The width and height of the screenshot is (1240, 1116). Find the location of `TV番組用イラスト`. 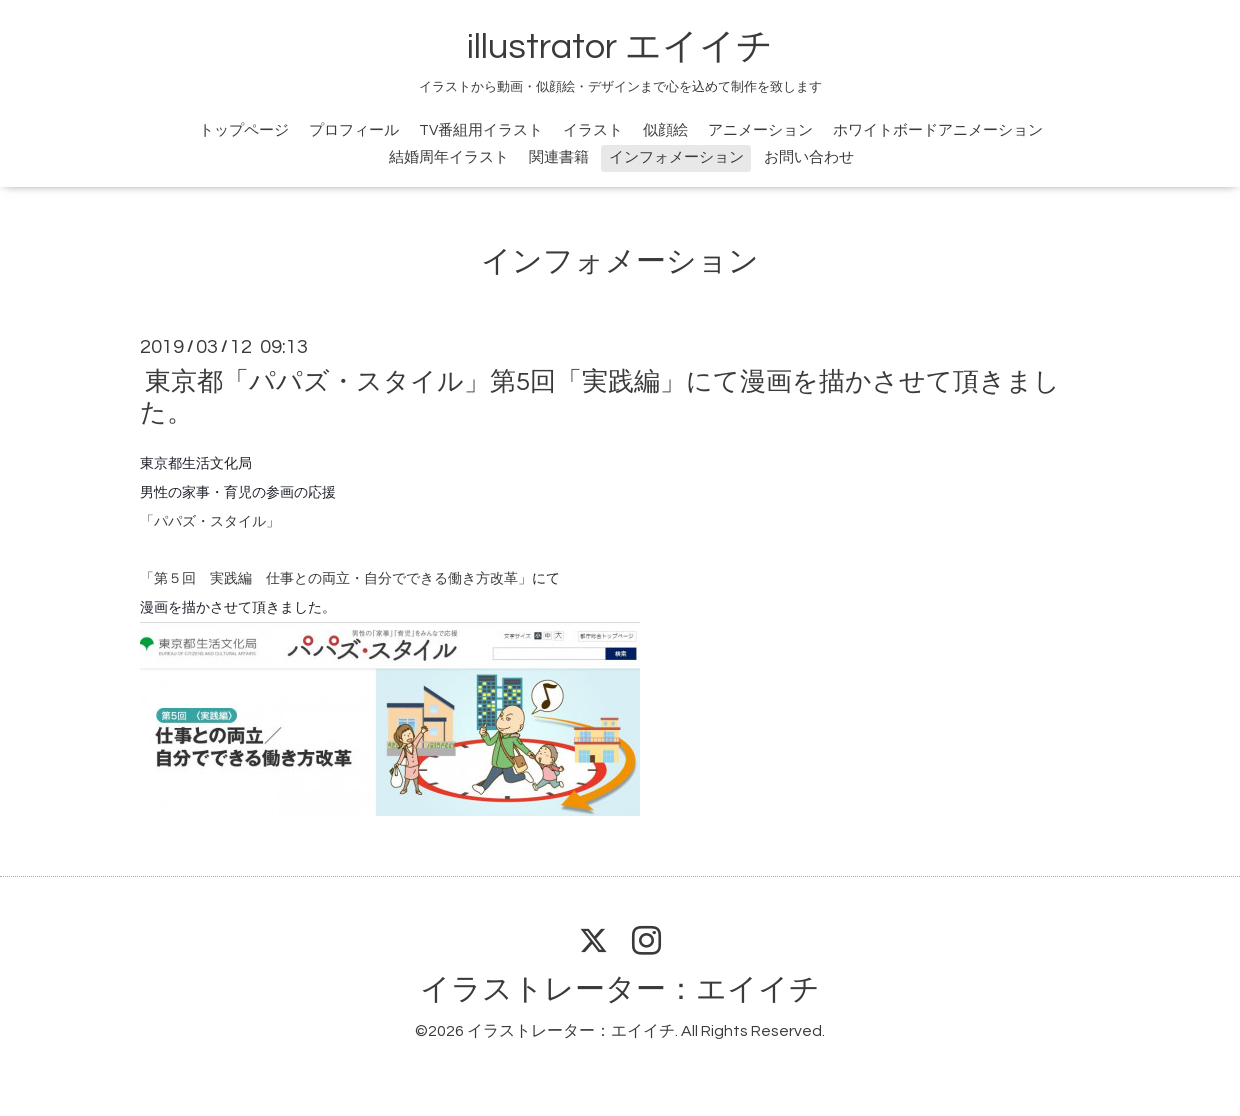

TV番組用イラスト is located at coordinates (481, 130).